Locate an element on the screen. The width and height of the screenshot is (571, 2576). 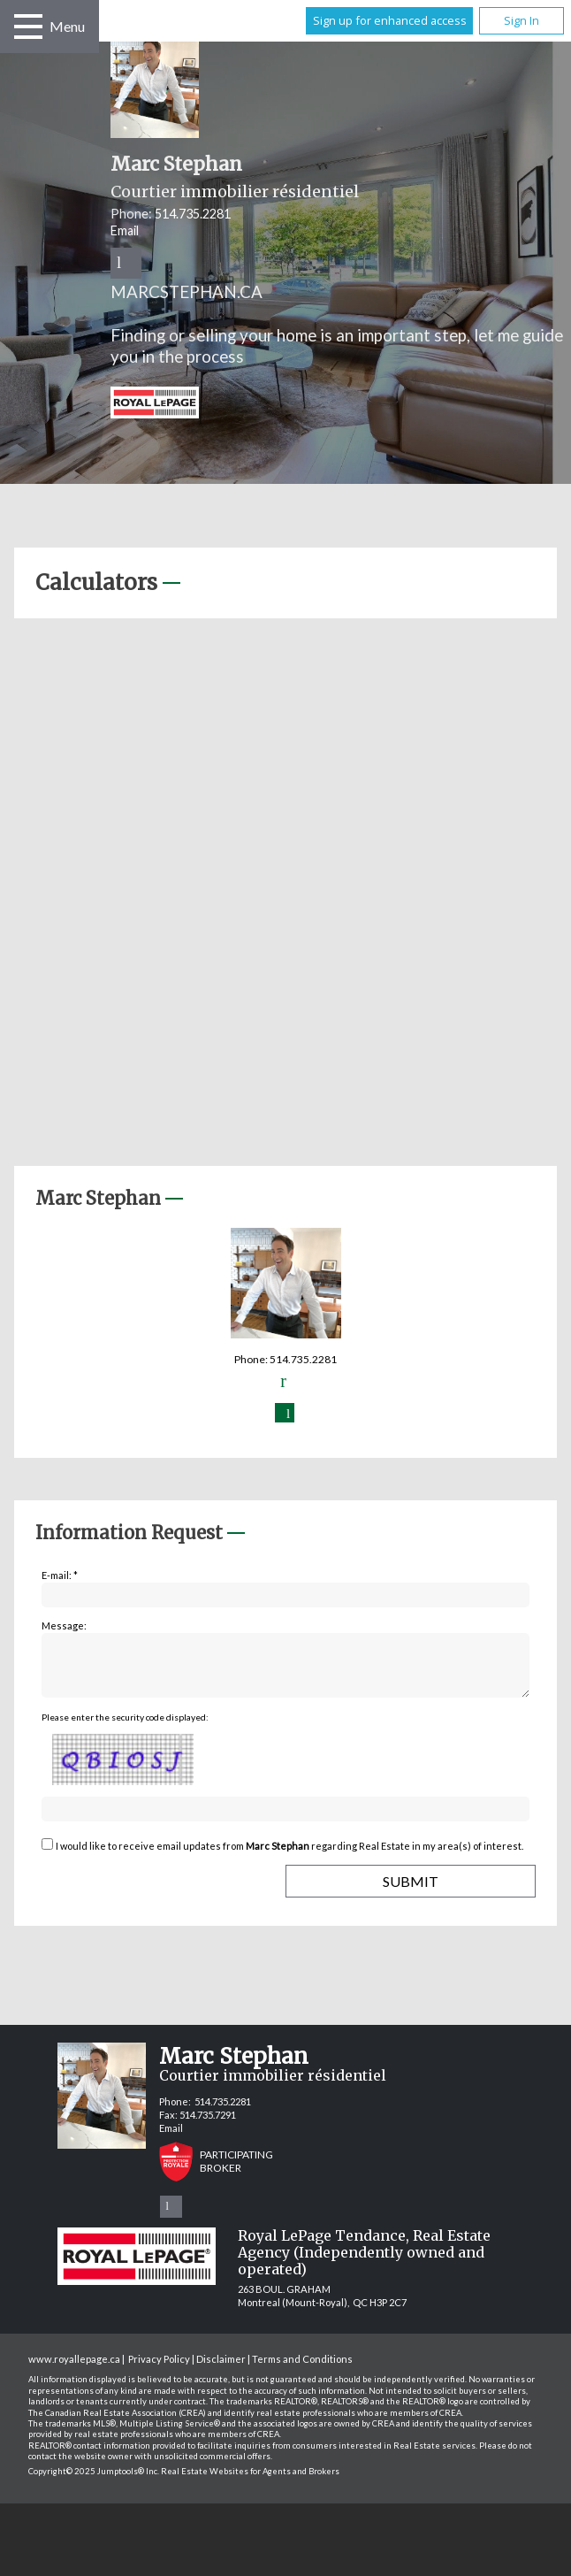
Please enter the security code displayed: is located at coordinates (125, 1727).